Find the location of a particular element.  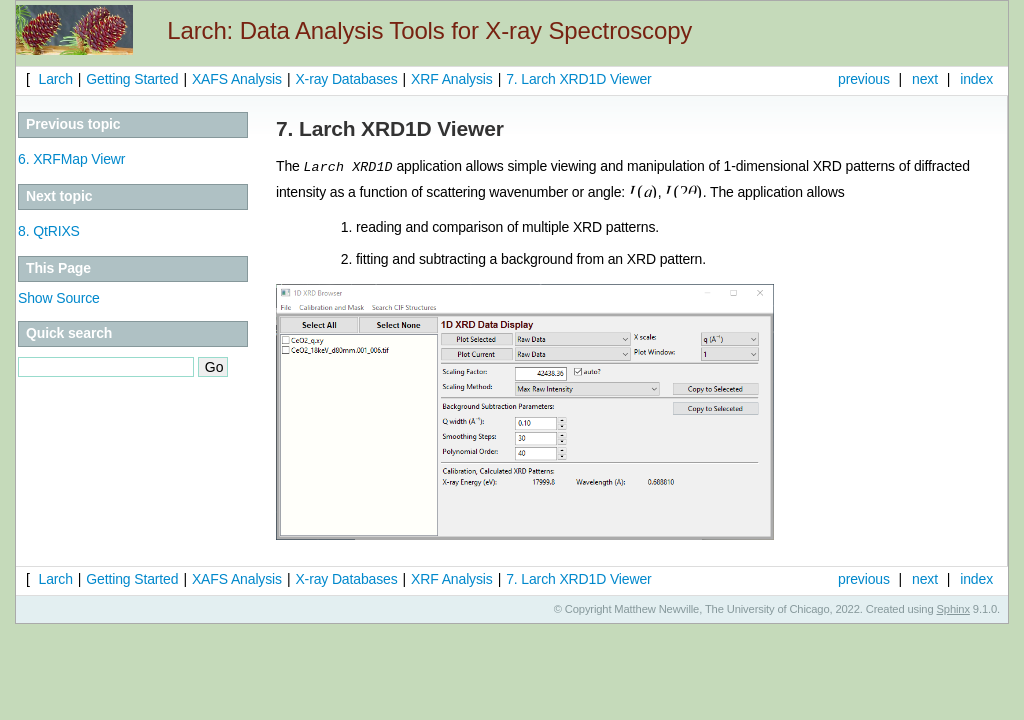

XRF Analysis is located at coordinates (452, 79).